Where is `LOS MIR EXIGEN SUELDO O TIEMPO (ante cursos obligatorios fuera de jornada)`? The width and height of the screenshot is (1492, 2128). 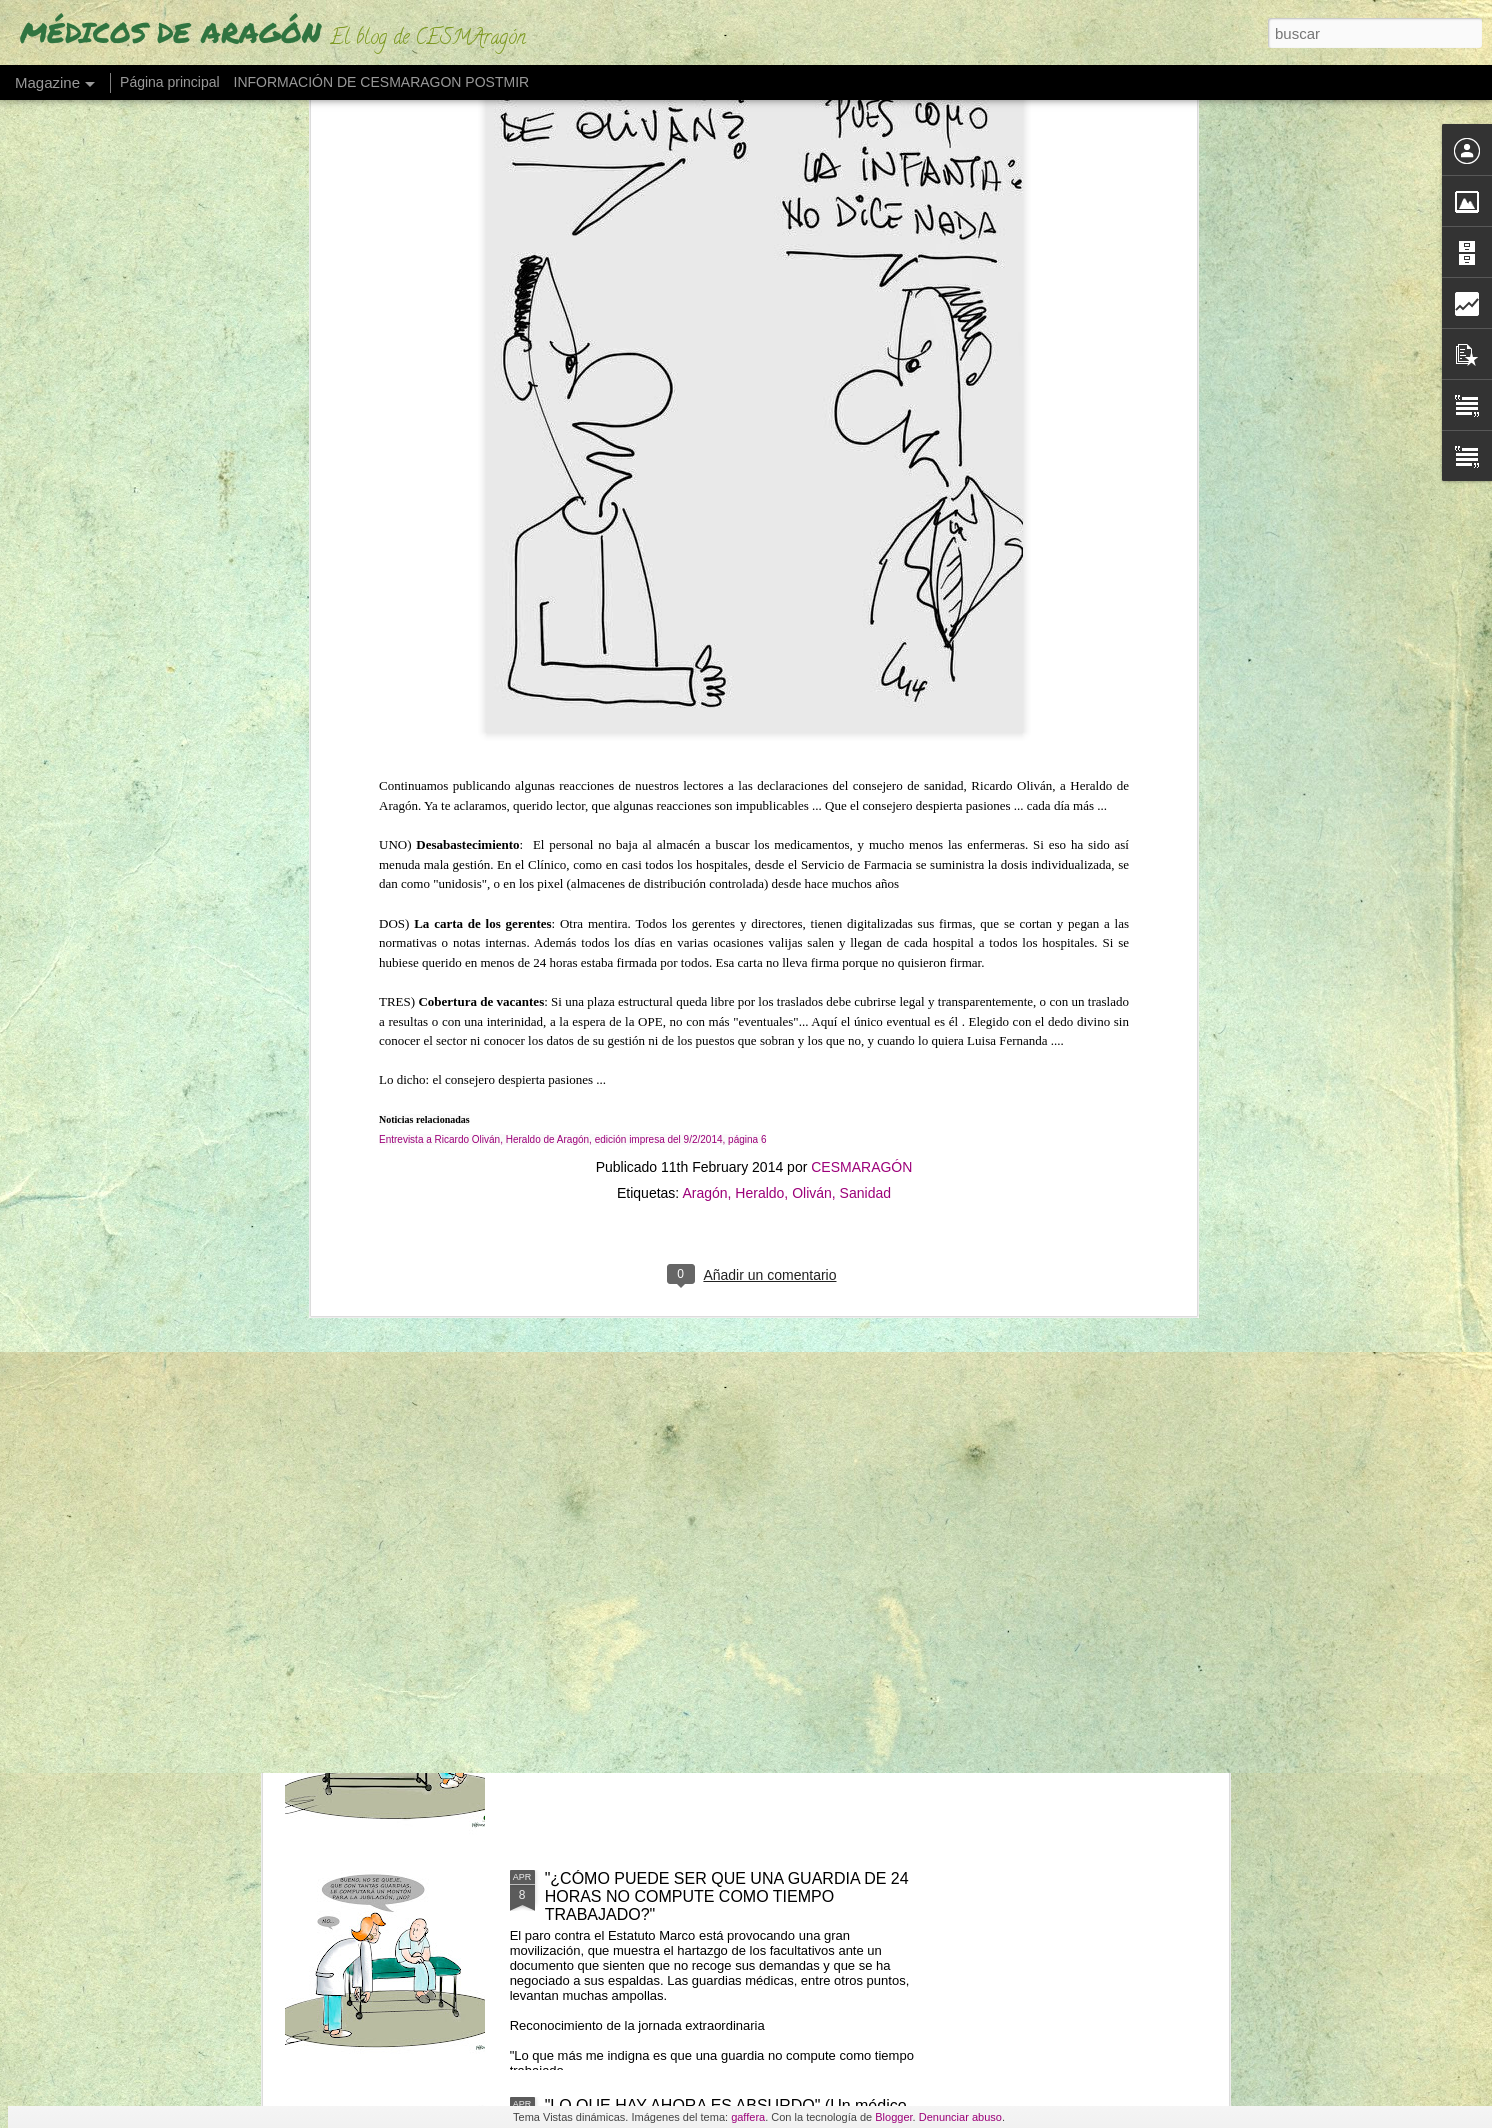
LOS MIR EXIGEN SUELDO O TIEMPO (ante cursos obligatorios fuera de jornada) is located at coordinates (733, 1433).